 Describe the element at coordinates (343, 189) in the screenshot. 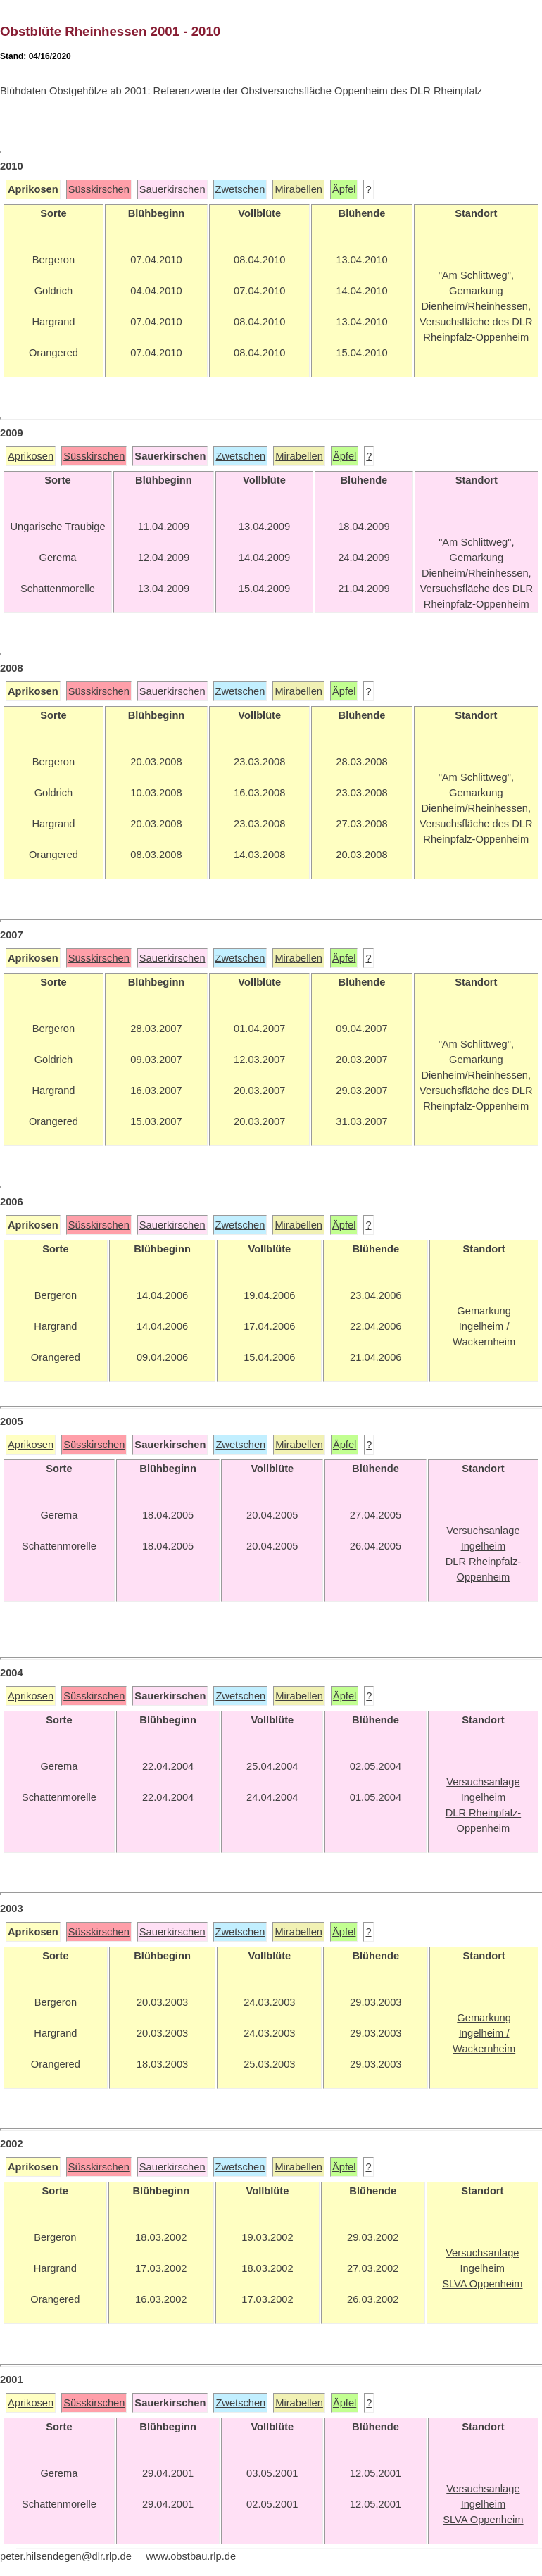

I see `Äpfel` at that location.